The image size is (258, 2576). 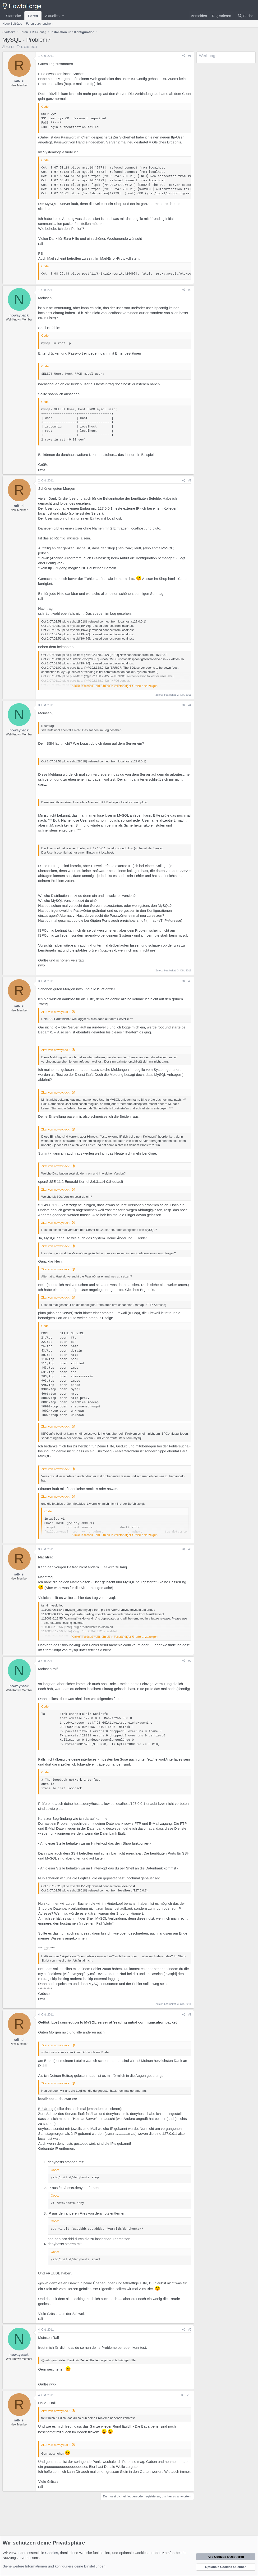 What do you see at coordinates (52, 16) in the screenshot?
I see `Aktuelles` at bounding box center [52, 16].